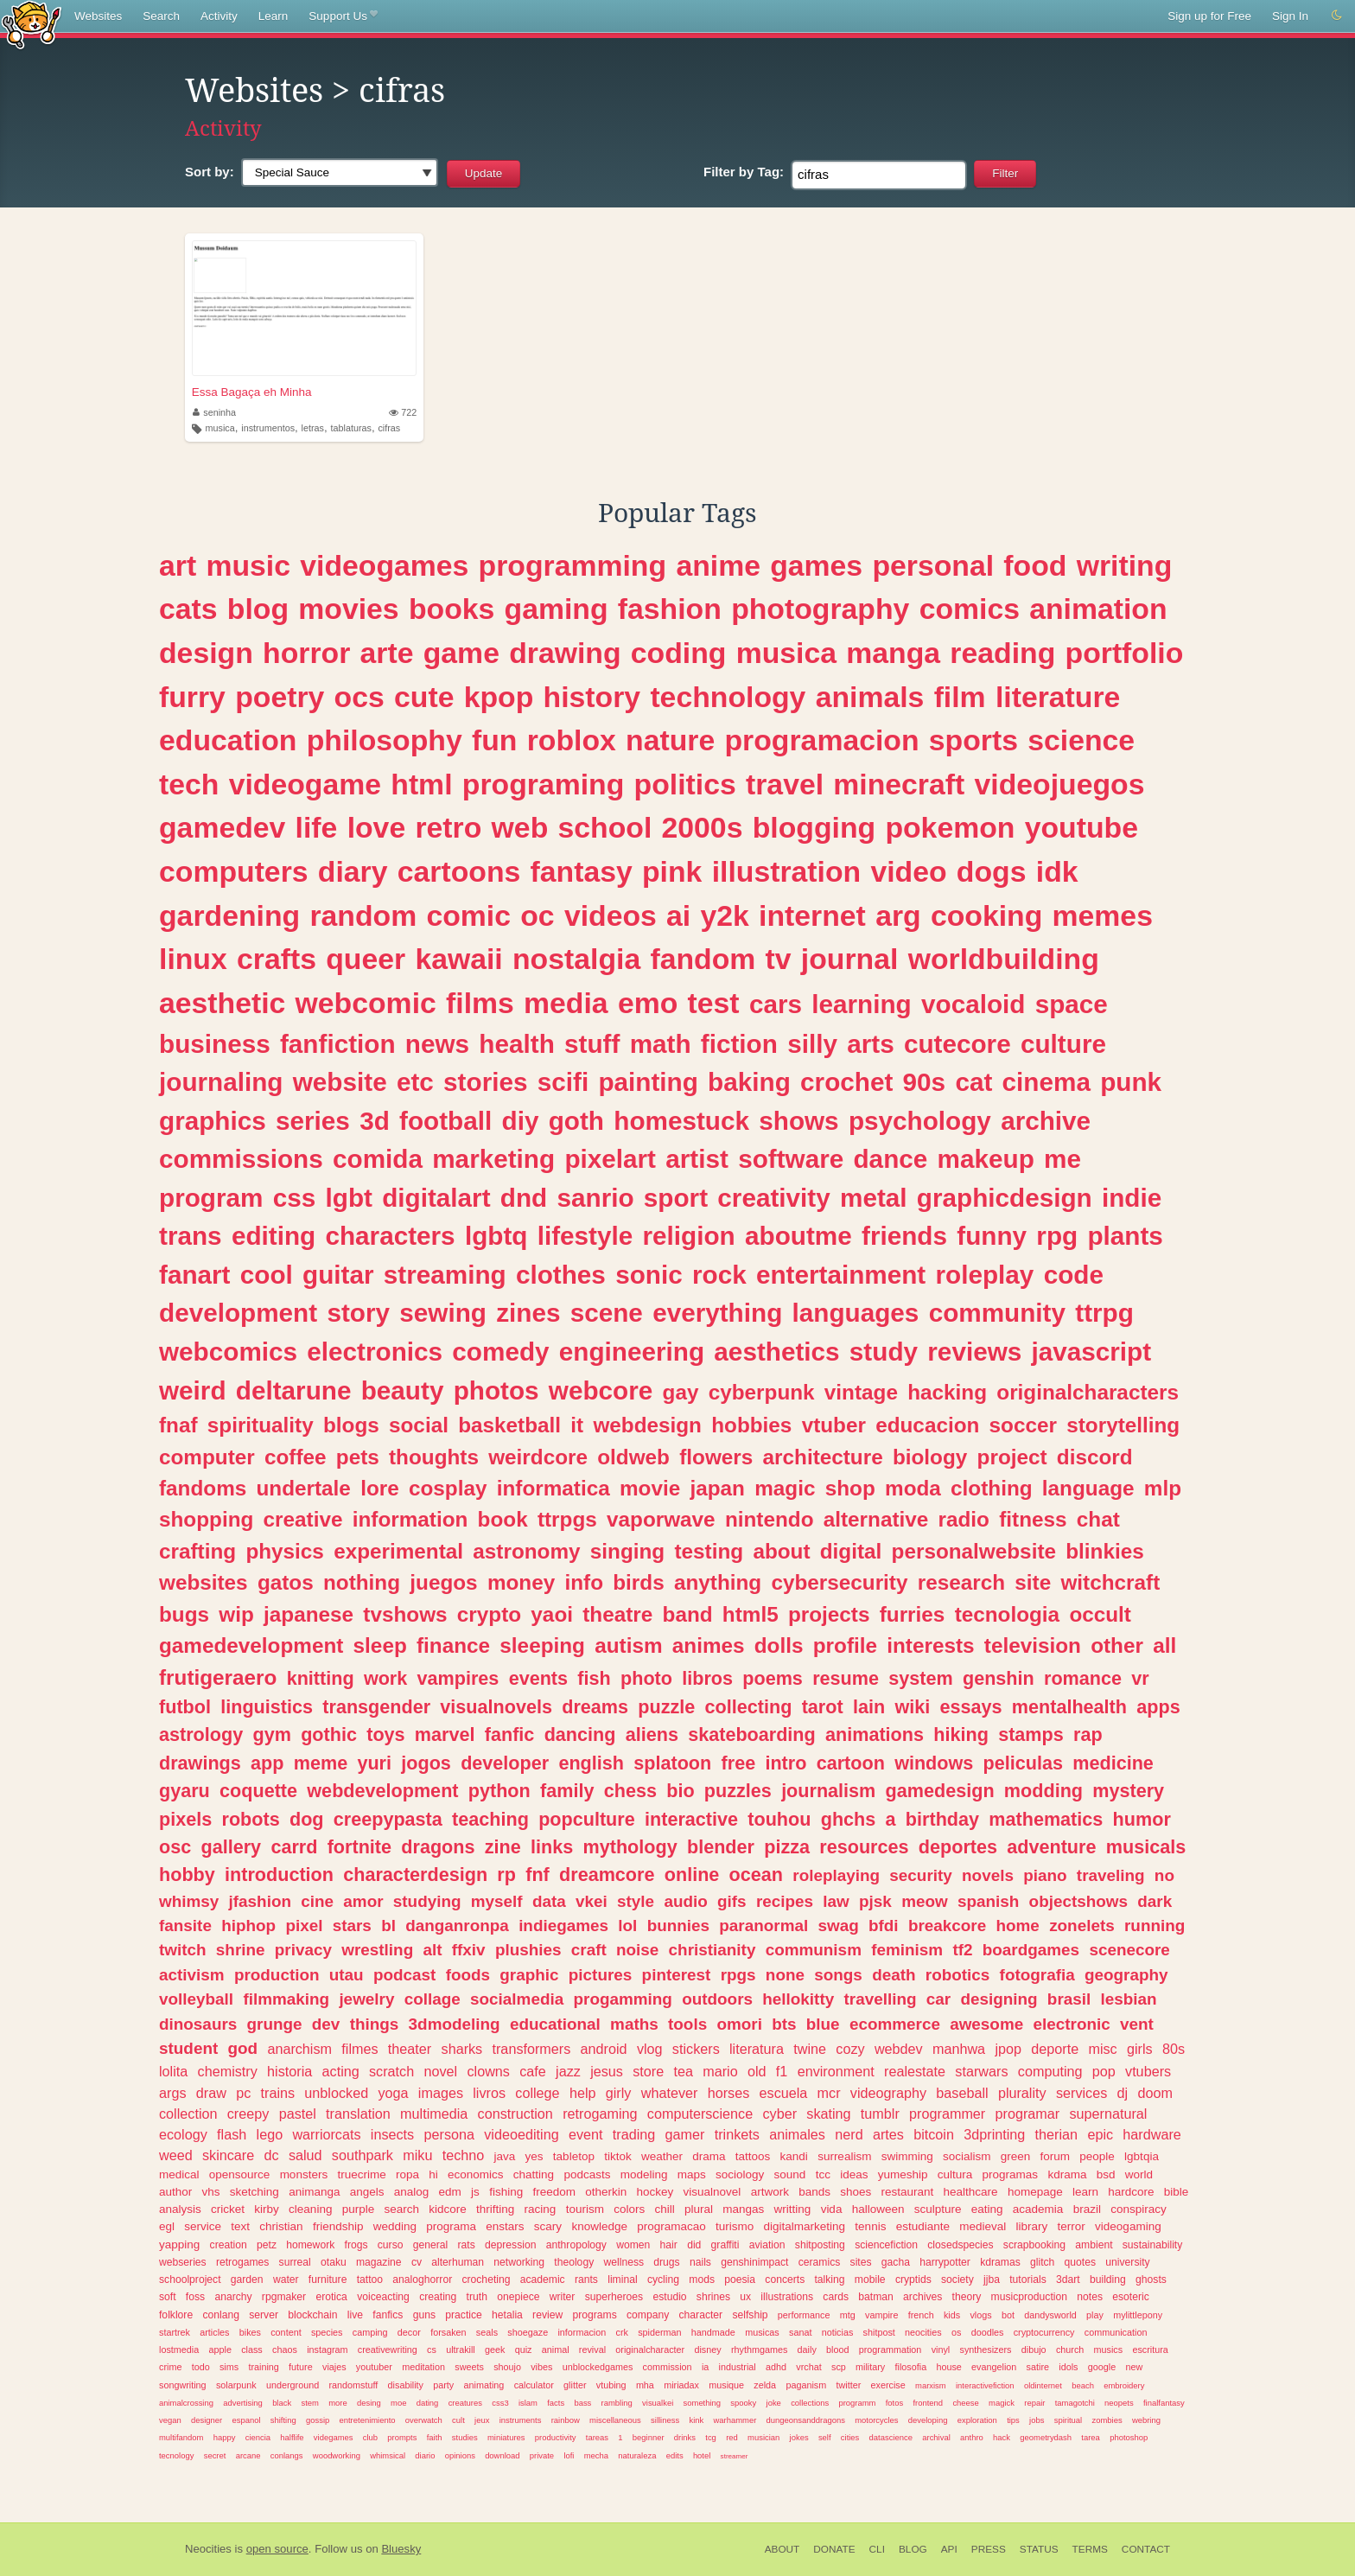  Describe the element at coordinates (734, 2456) in the screenshot. I see `streamer` at that location.